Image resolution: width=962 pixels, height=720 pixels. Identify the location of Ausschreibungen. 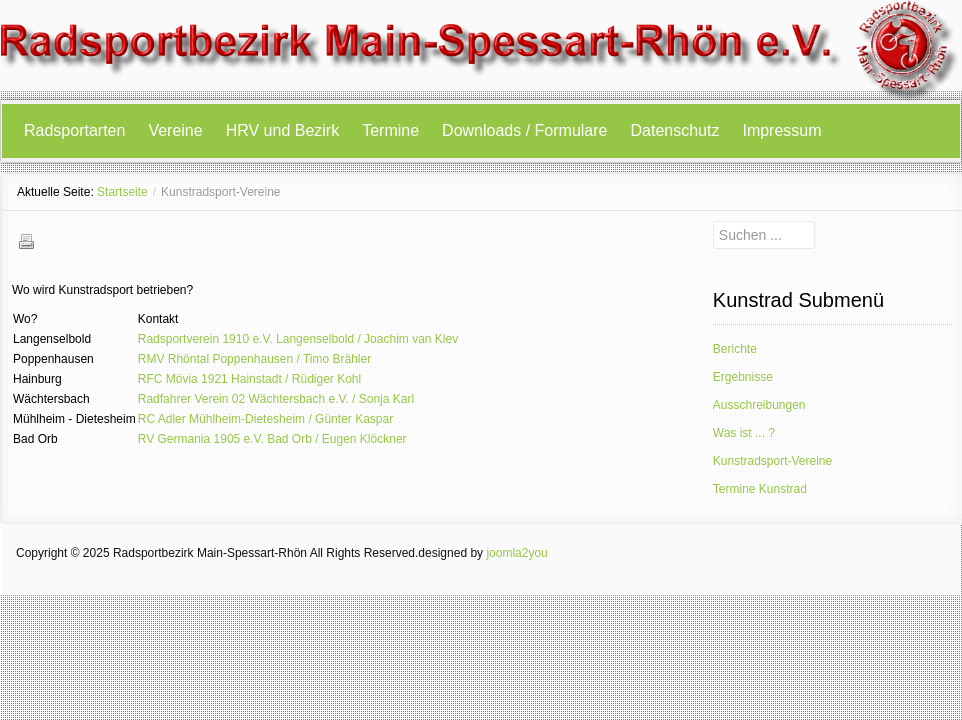
(759, 405).